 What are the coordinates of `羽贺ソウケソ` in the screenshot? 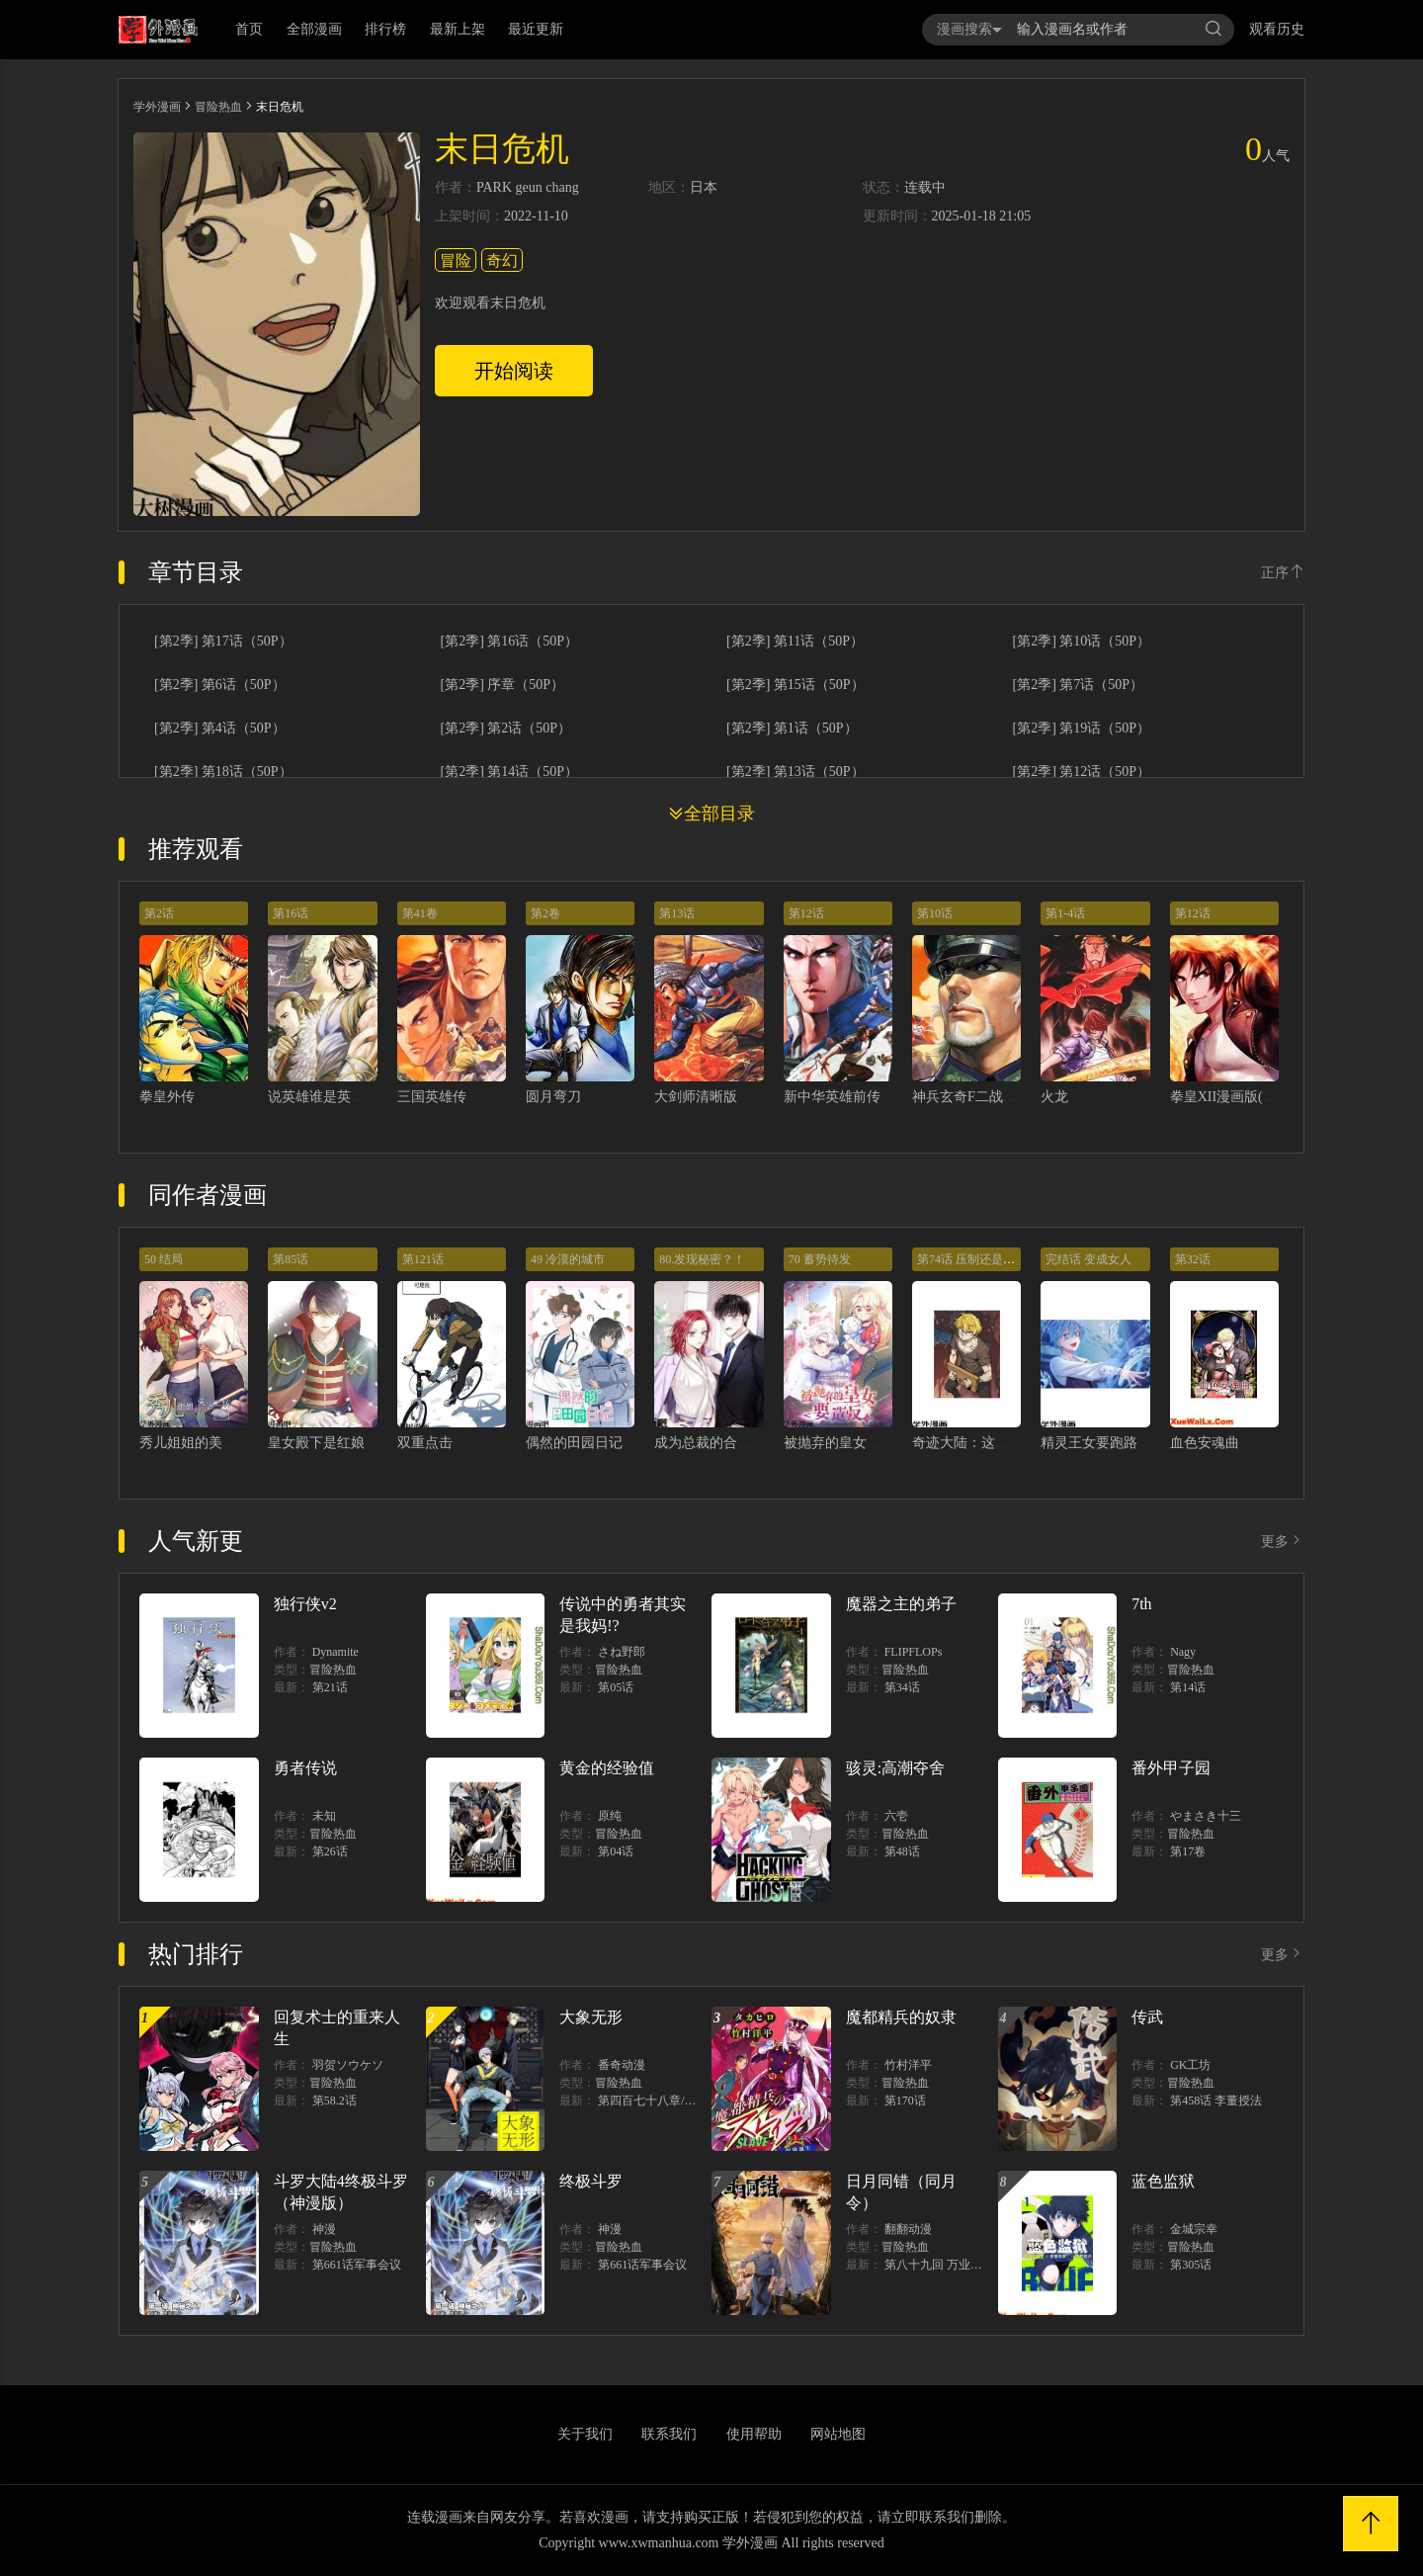 It's located at (347, 2065).